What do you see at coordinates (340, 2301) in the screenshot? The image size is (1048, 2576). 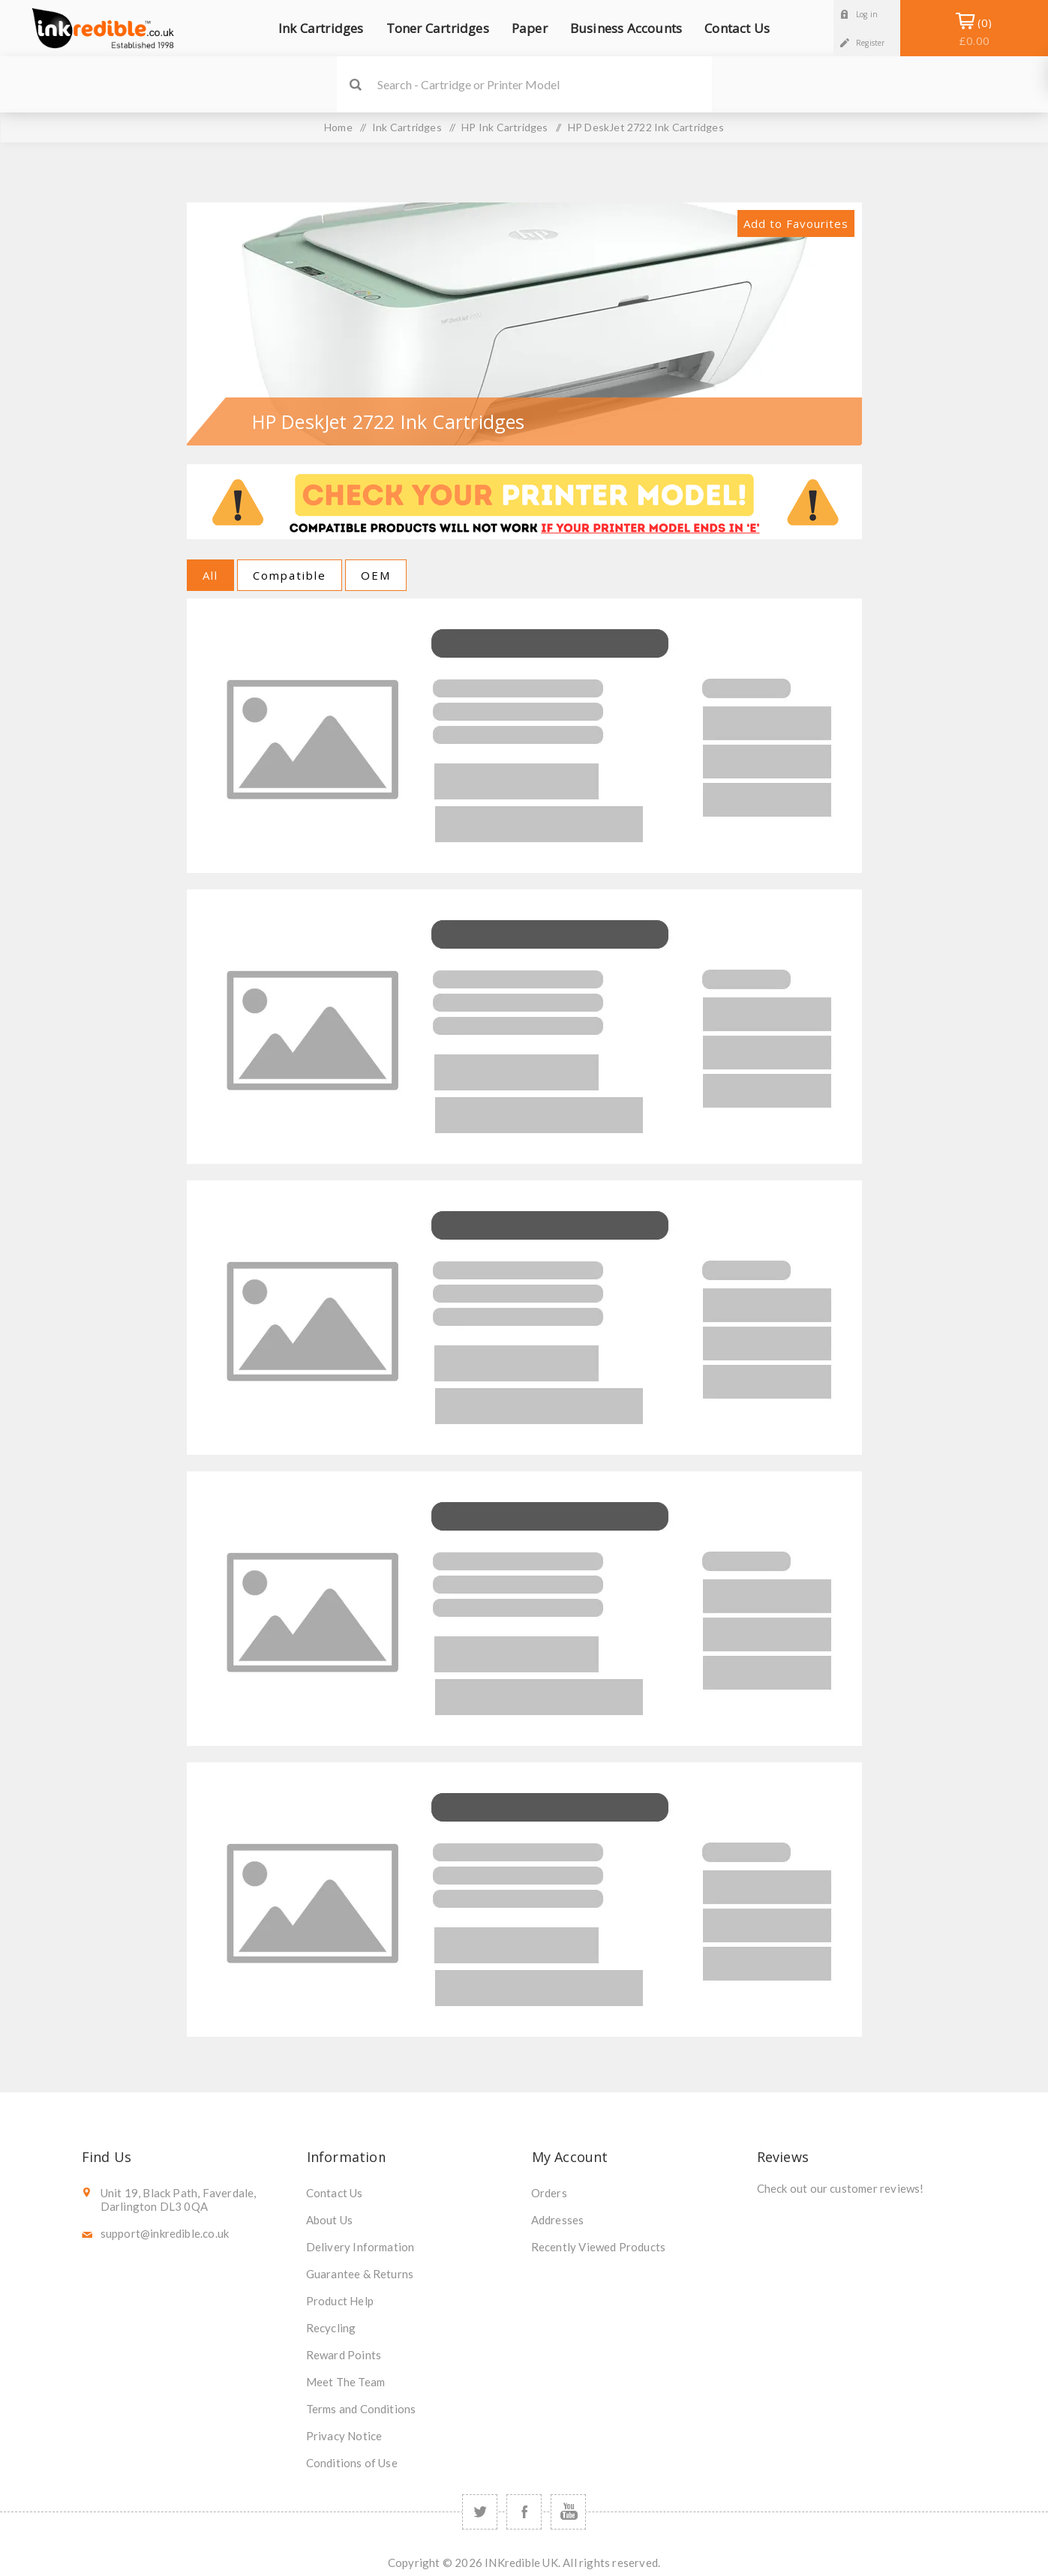 I see `Product Help` at bounding box center [340, 2301].